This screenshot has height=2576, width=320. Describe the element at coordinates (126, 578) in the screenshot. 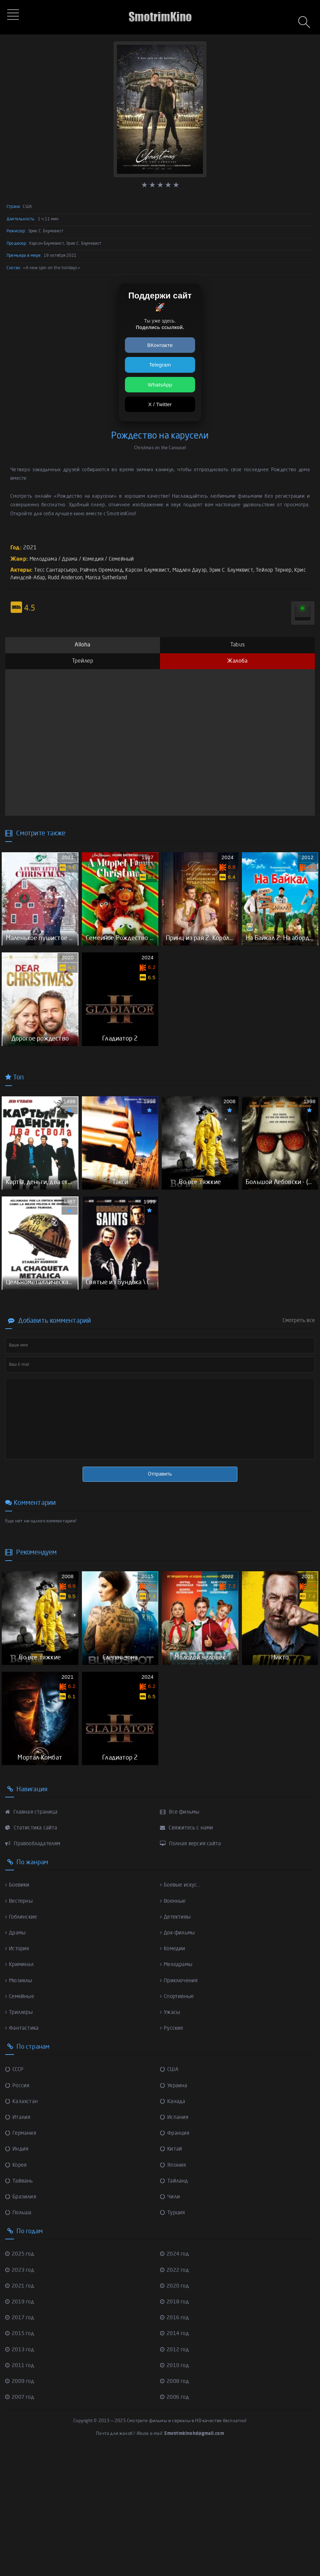

I see `Marisa Sutherland` at that location.